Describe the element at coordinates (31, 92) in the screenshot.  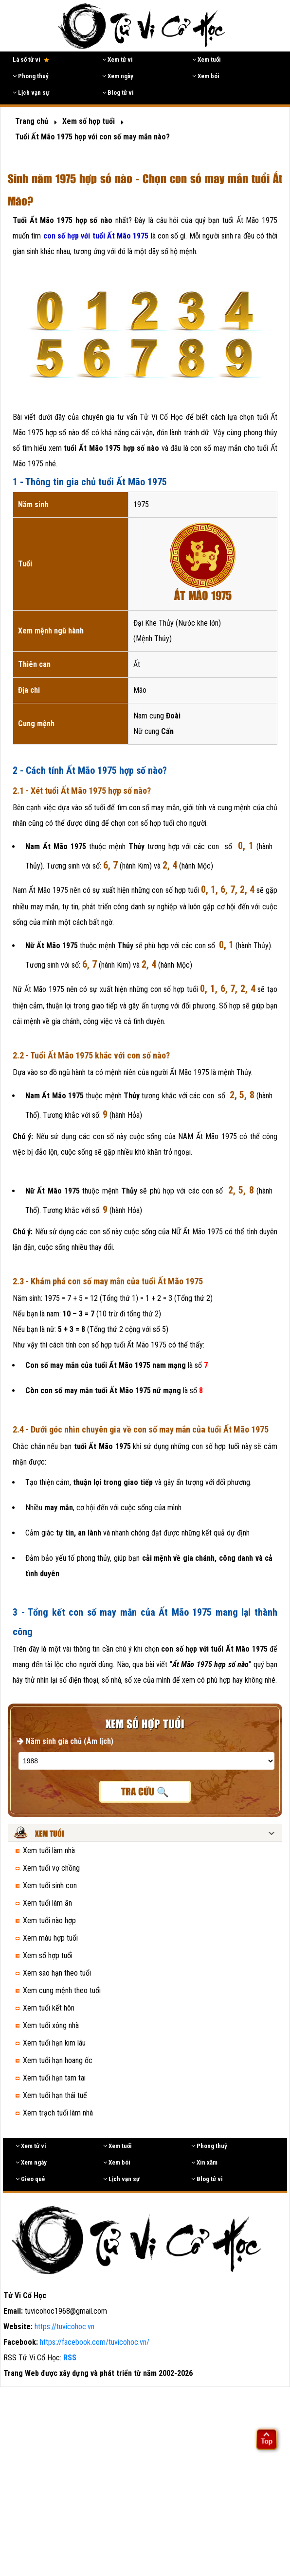
I see `Lịch vạn sự` at that location.